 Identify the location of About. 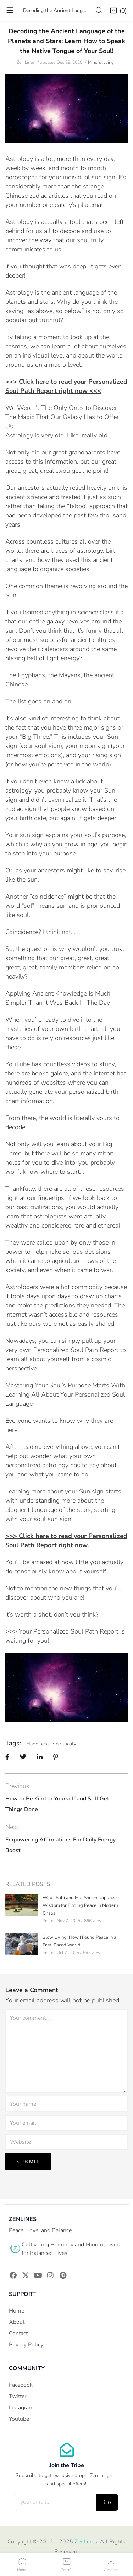
(16, 2322).